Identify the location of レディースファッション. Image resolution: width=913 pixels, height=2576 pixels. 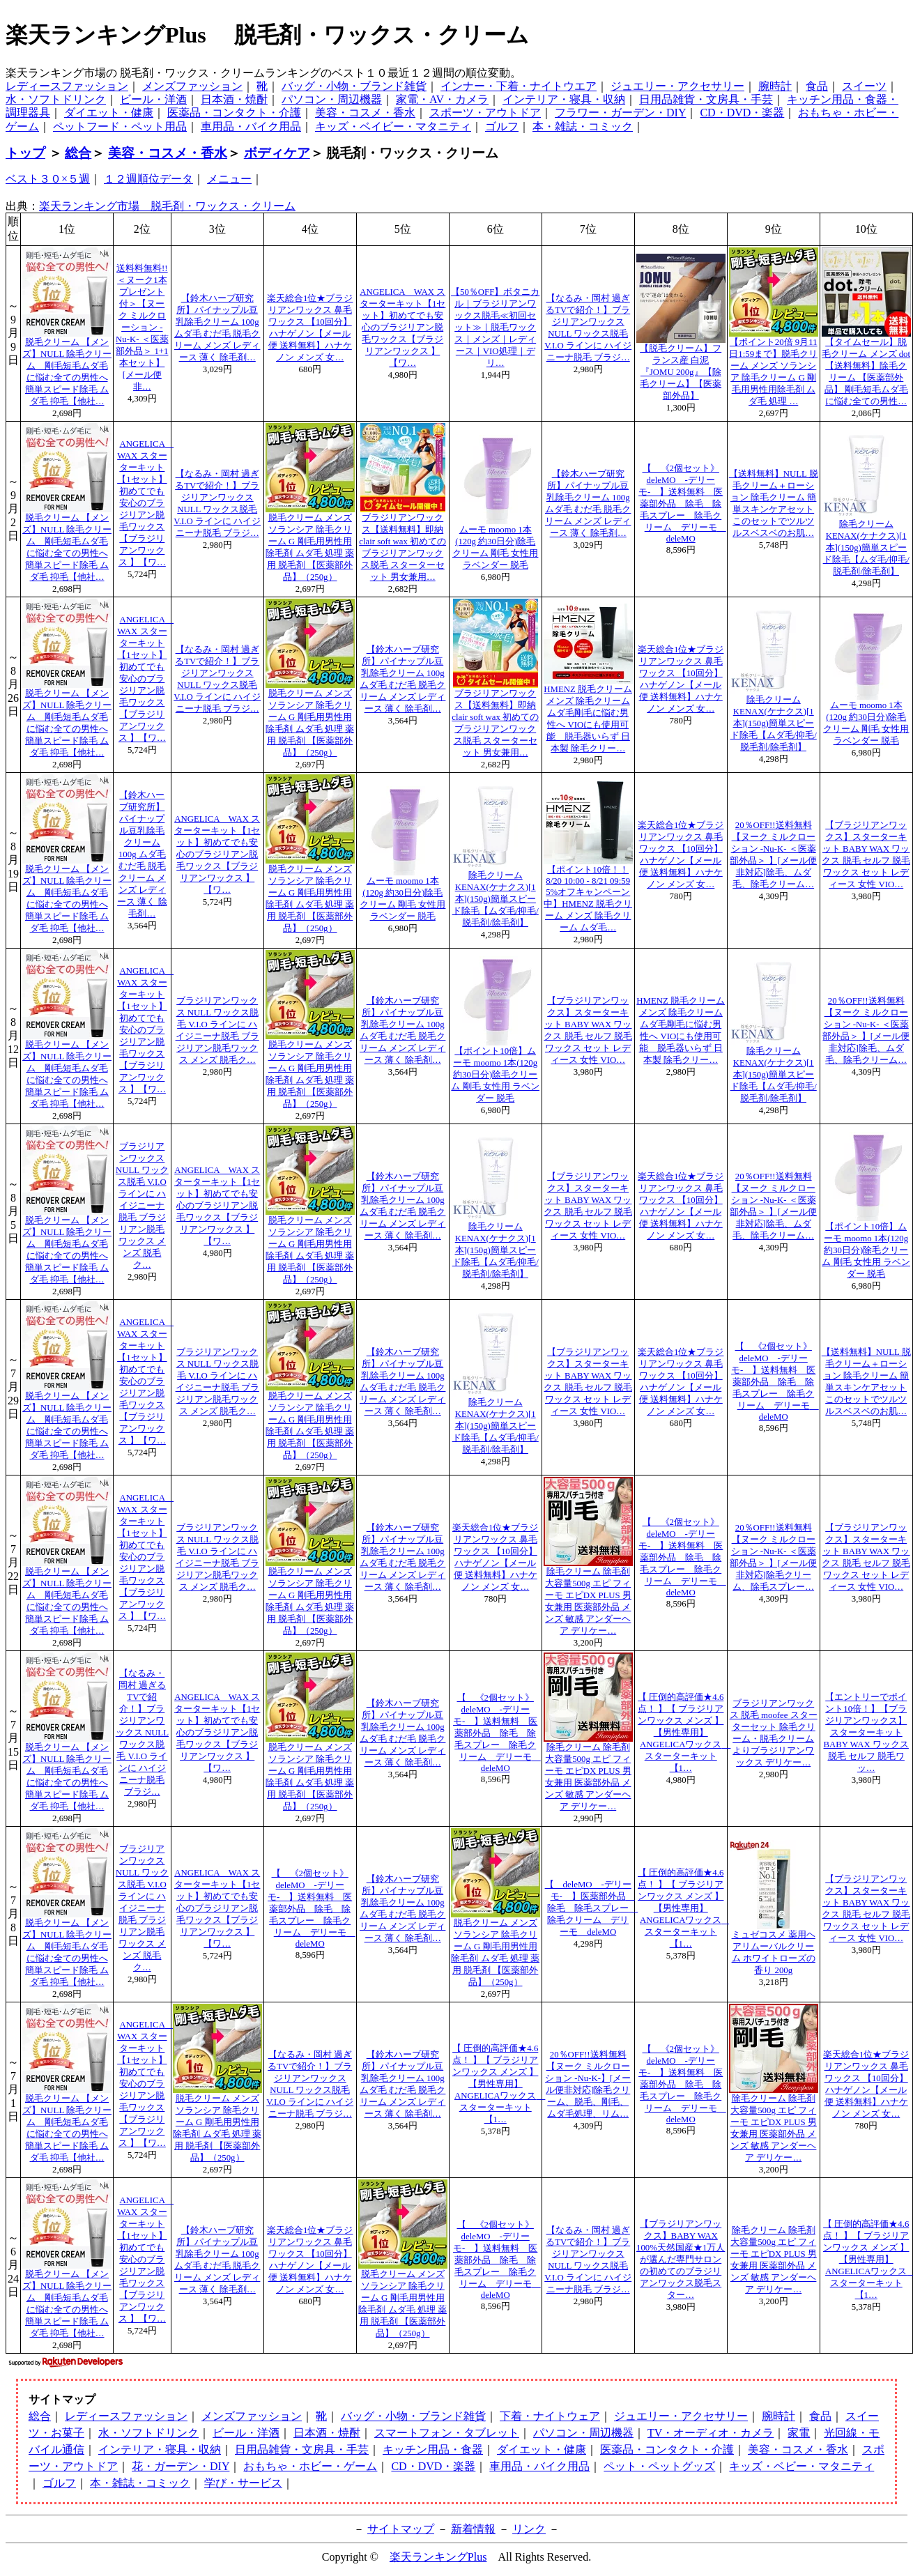
(67, 86).